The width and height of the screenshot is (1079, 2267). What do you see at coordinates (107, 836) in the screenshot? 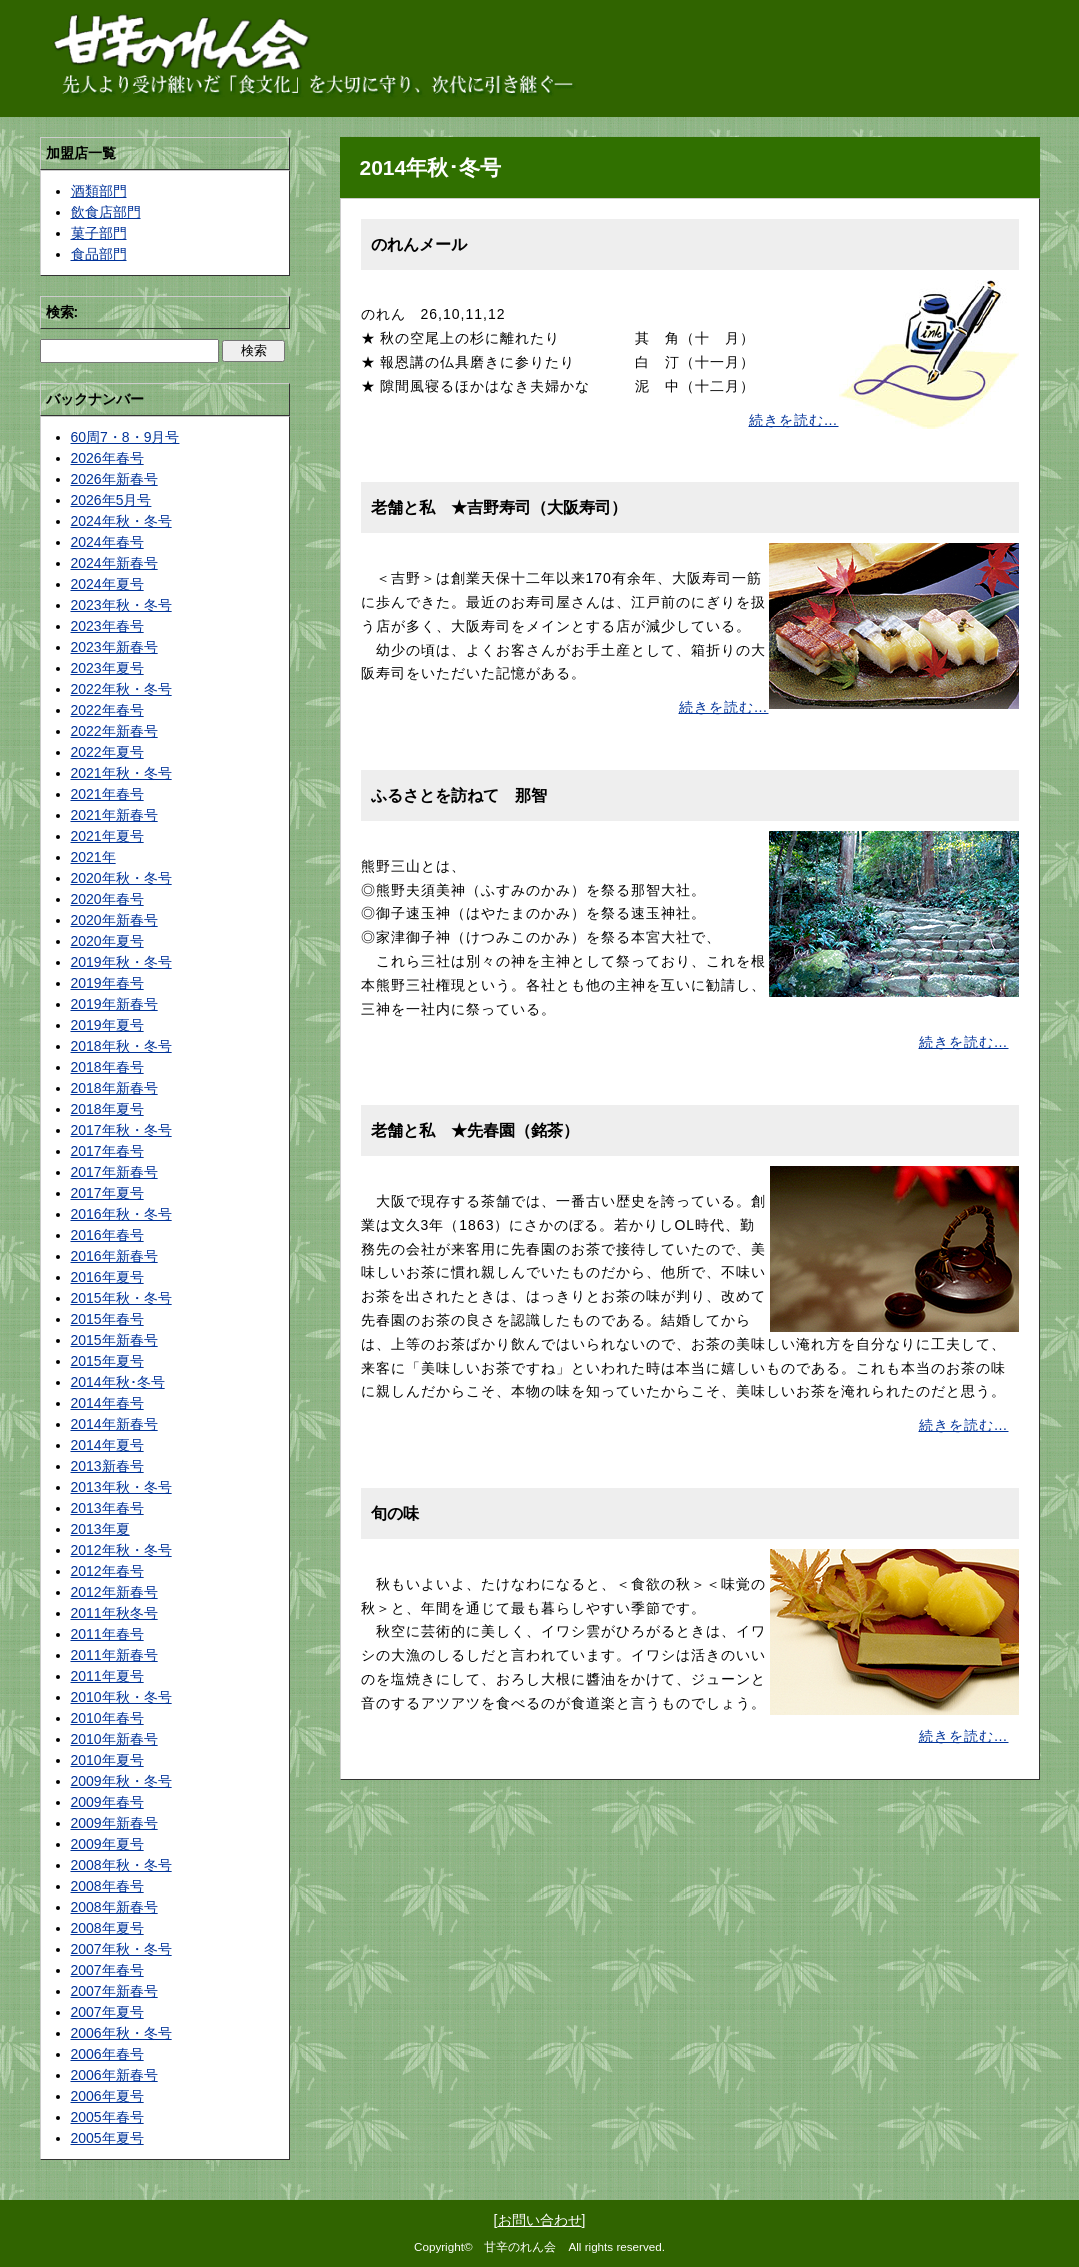
I see `2021年夏号` at bounding box center [107, 836].